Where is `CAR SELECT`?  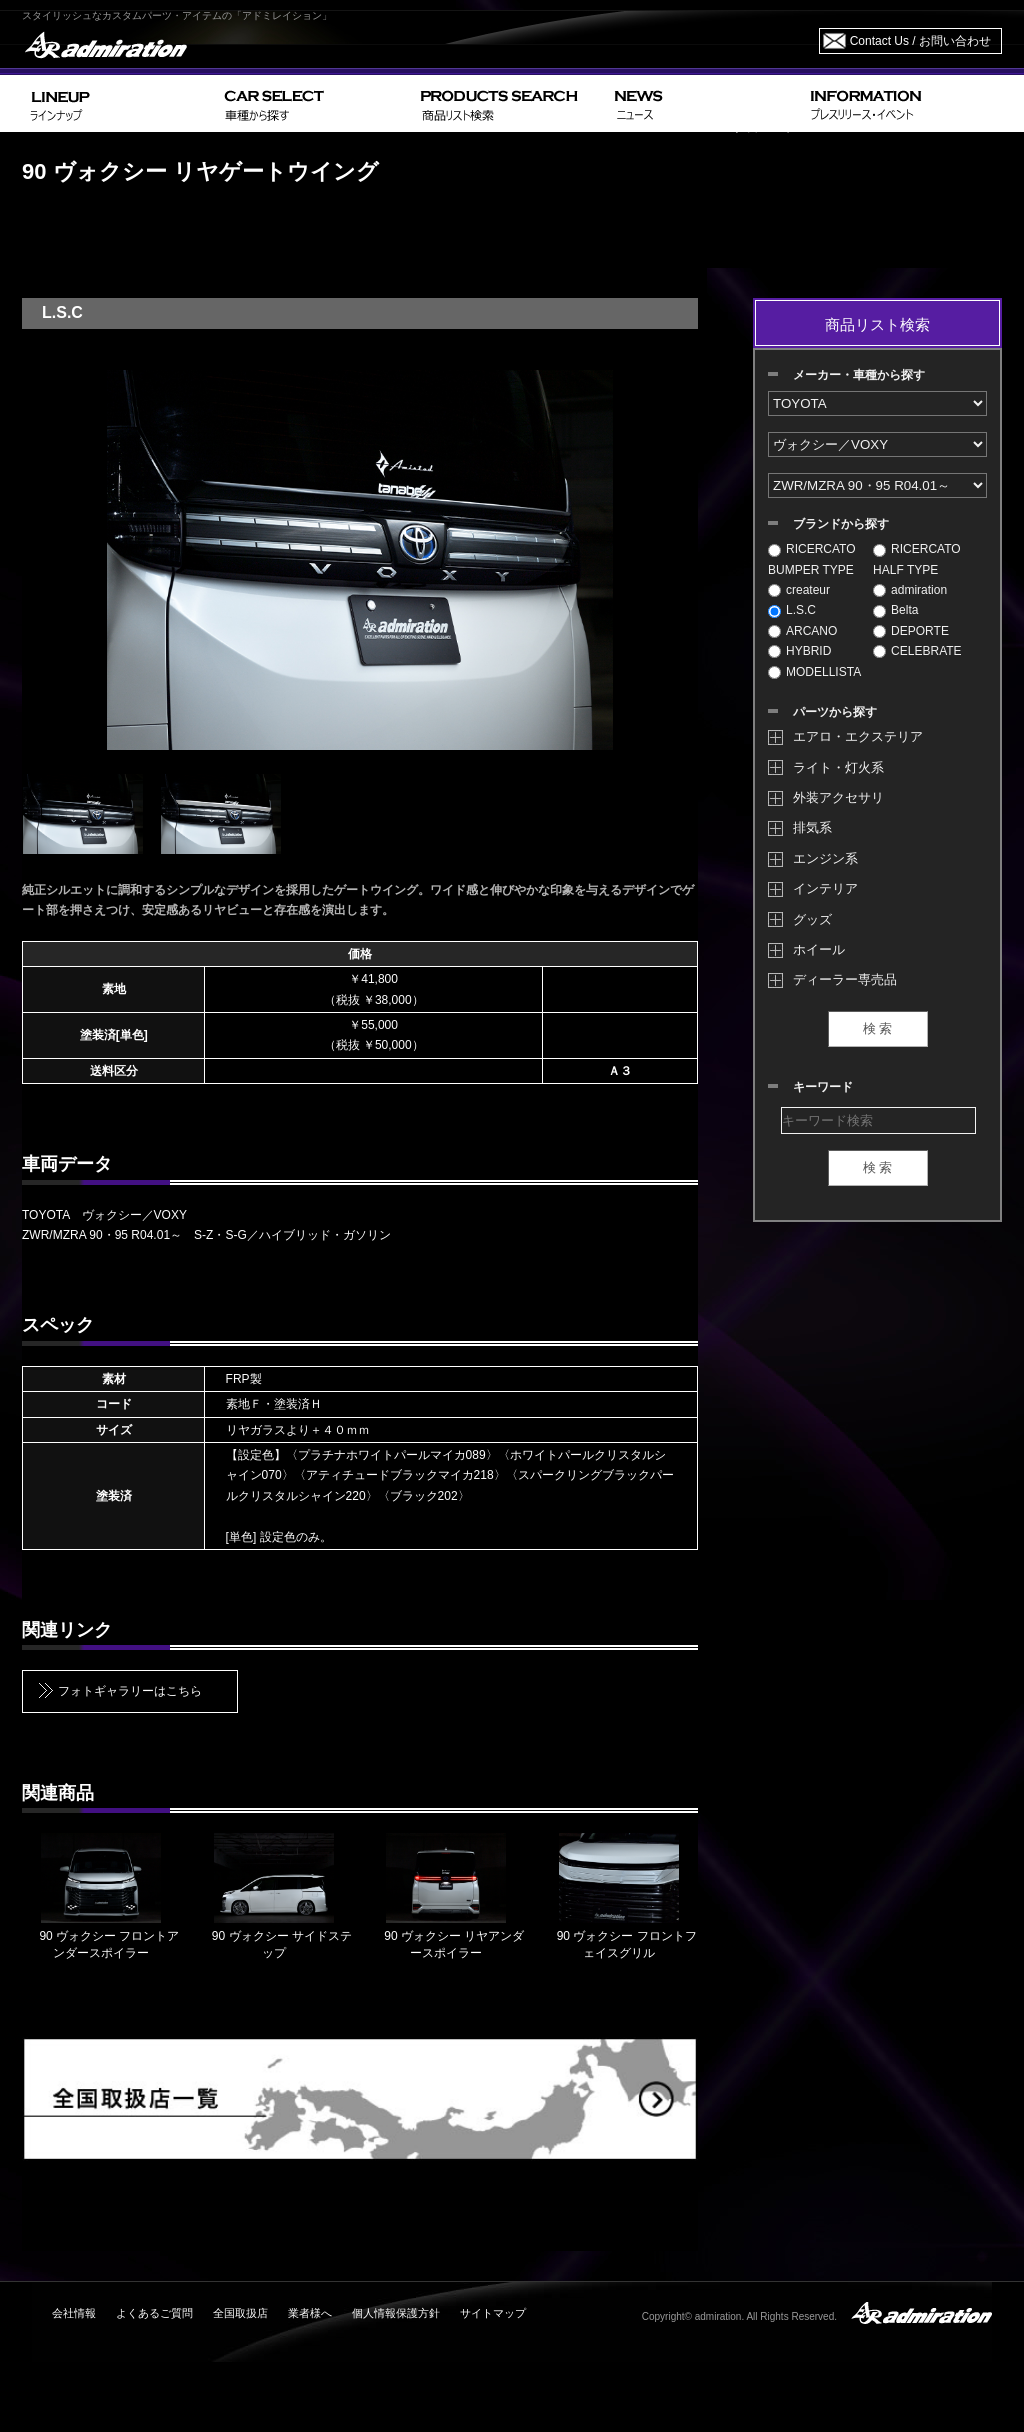 CAR SELECT is located at coordinates (314, 103).